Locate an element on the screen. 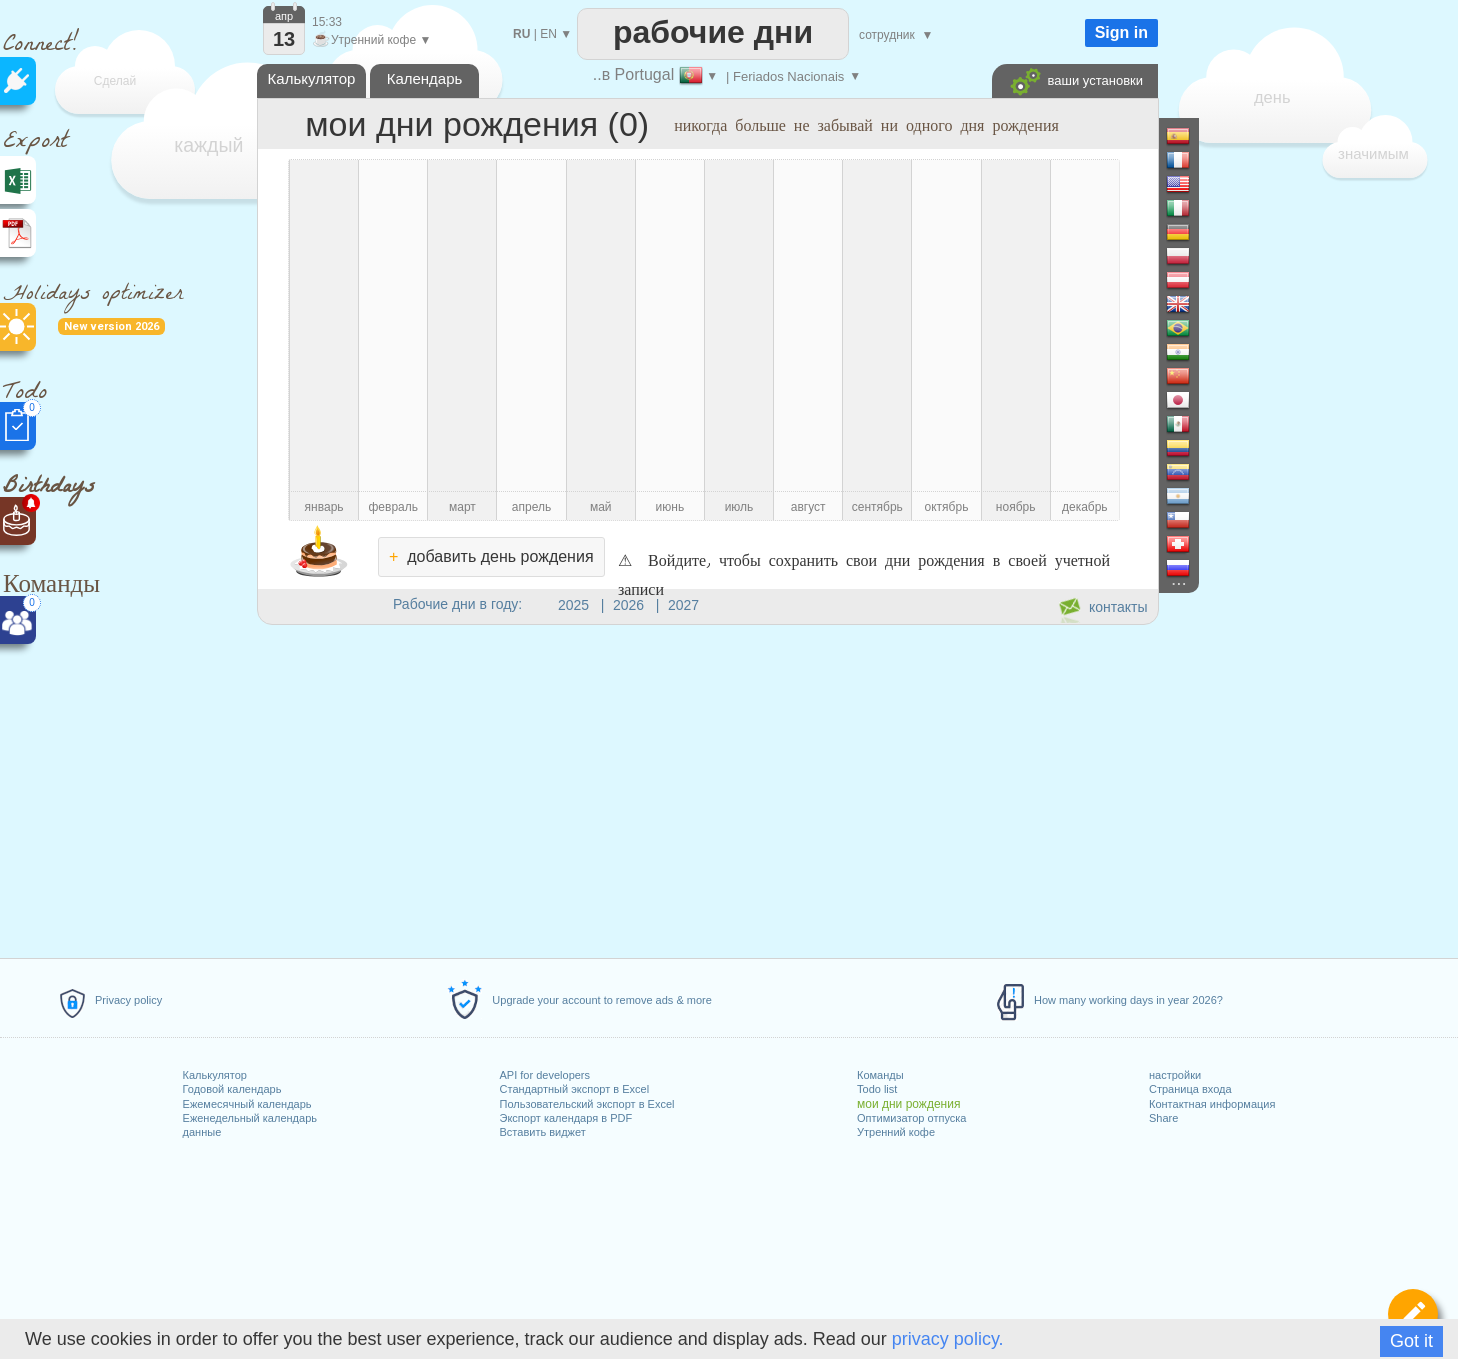 This screenshot has width=1458, height=1359. Экспорт календаря в PDF is located at coordinates (566, 1118).